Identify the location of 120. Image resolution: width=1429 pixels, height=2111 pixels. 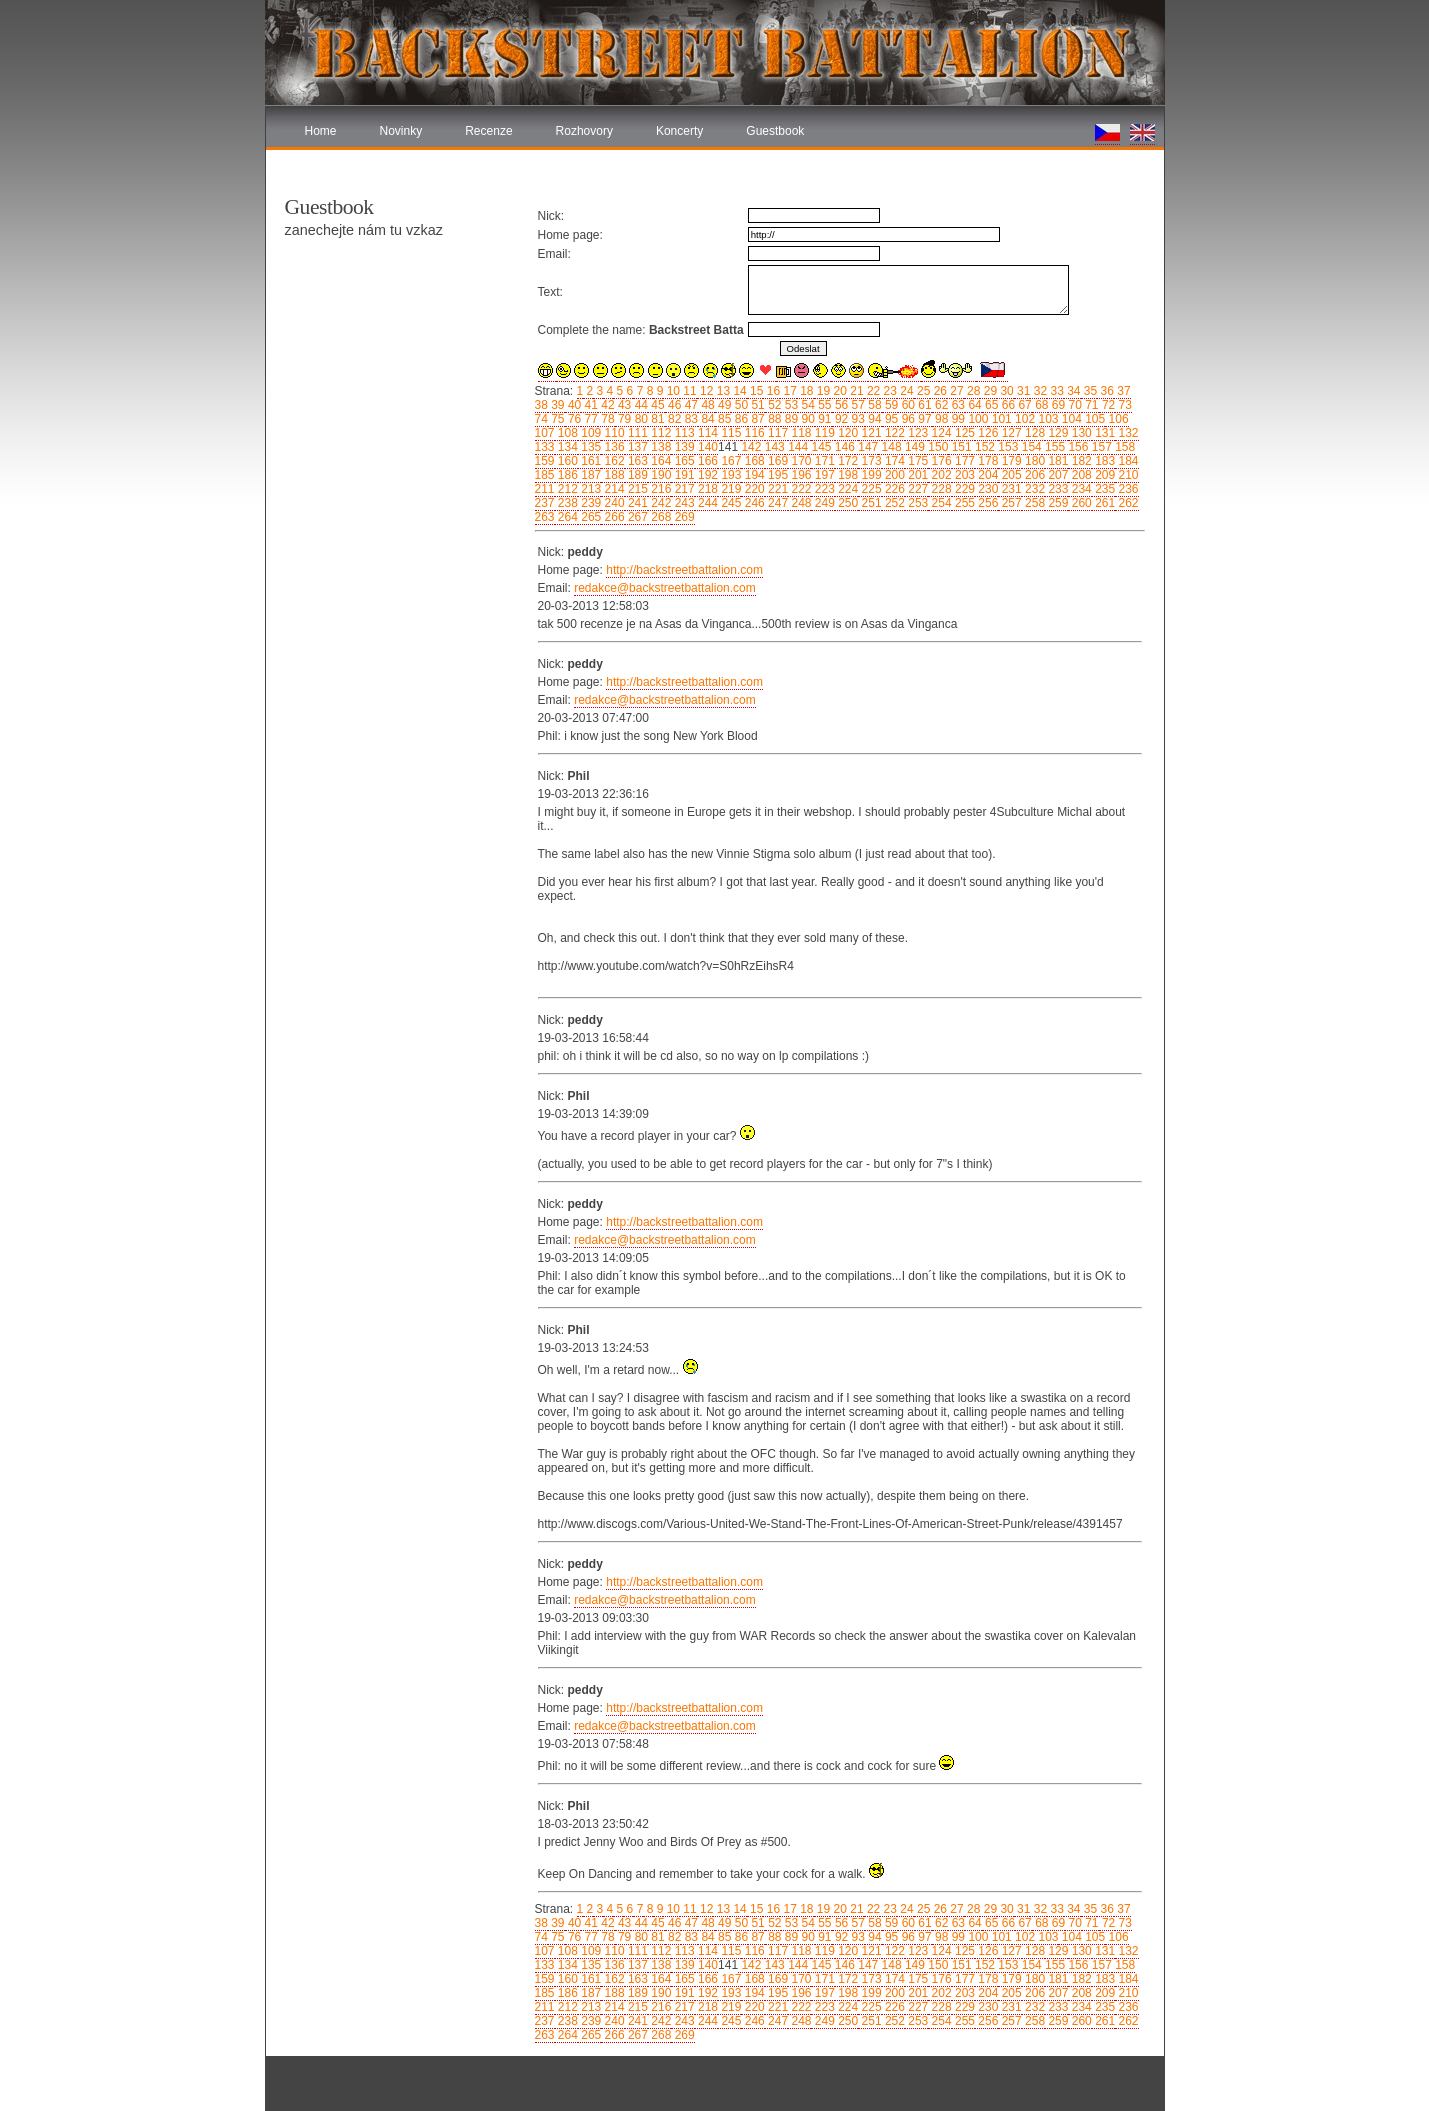
(846, 433).